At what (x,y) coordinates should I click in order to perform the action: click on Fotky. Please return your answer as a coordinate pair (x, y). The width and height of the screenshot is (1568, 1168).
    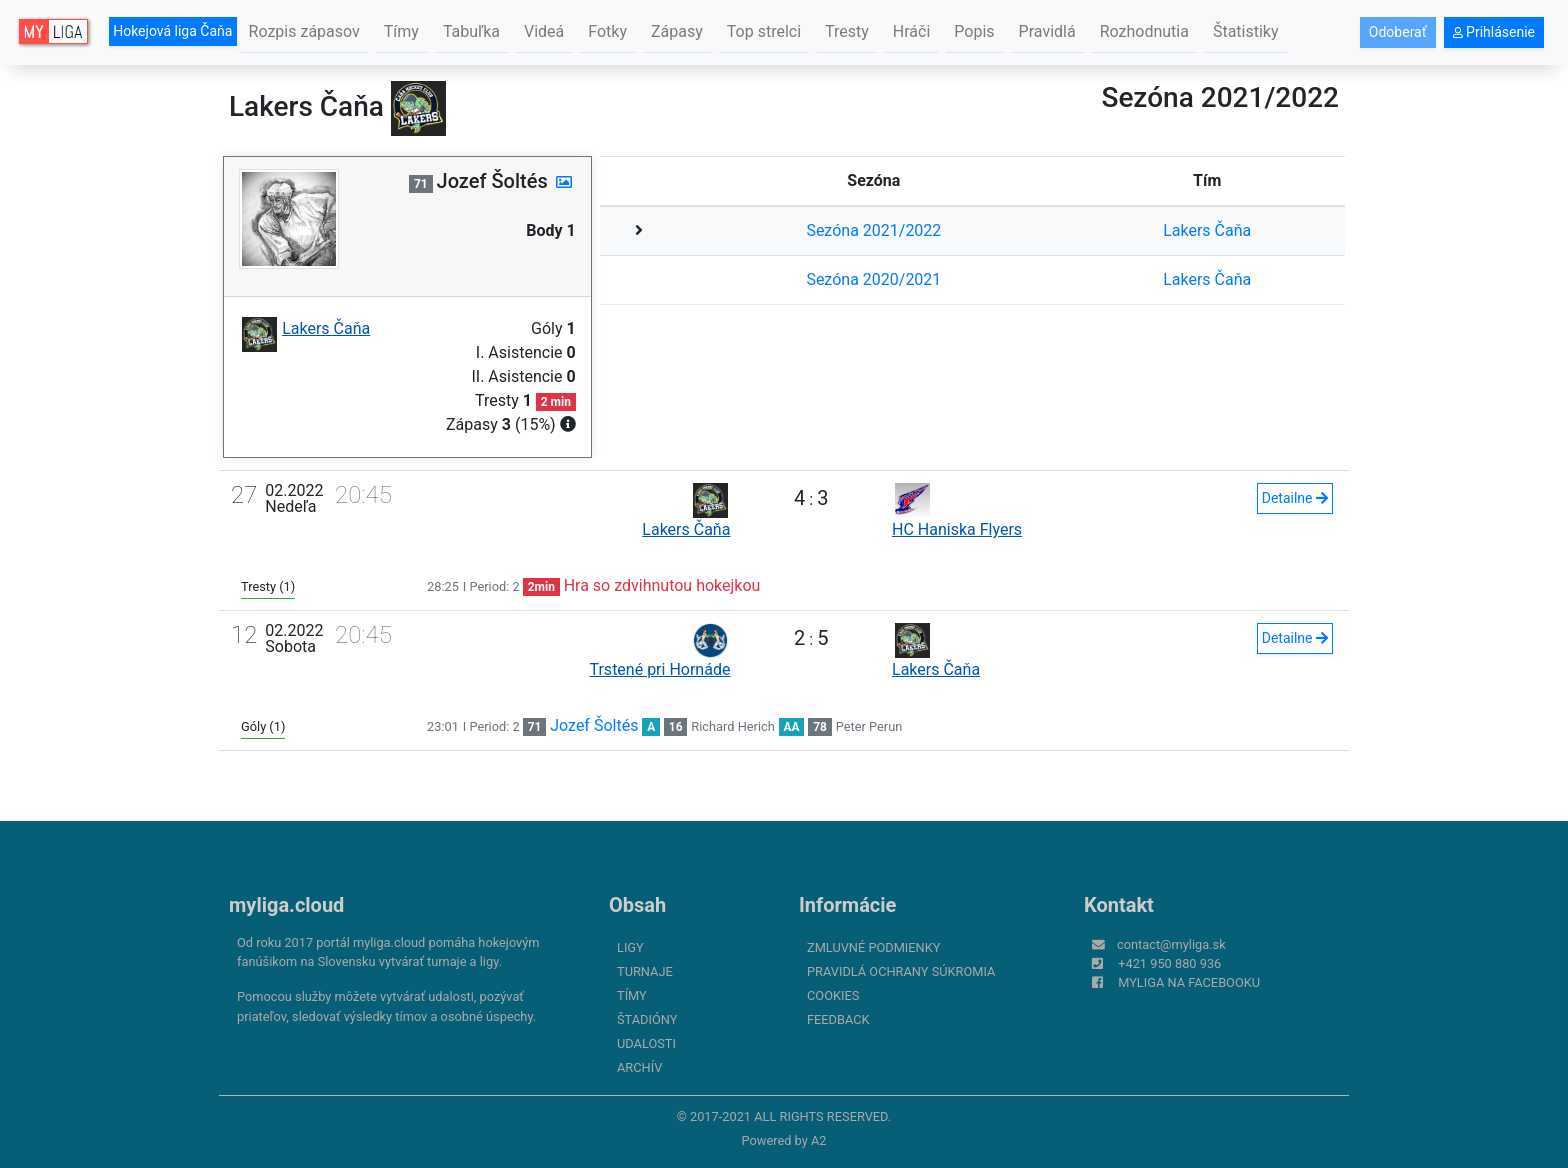
    Looking at the image, I should click on (607, 31).